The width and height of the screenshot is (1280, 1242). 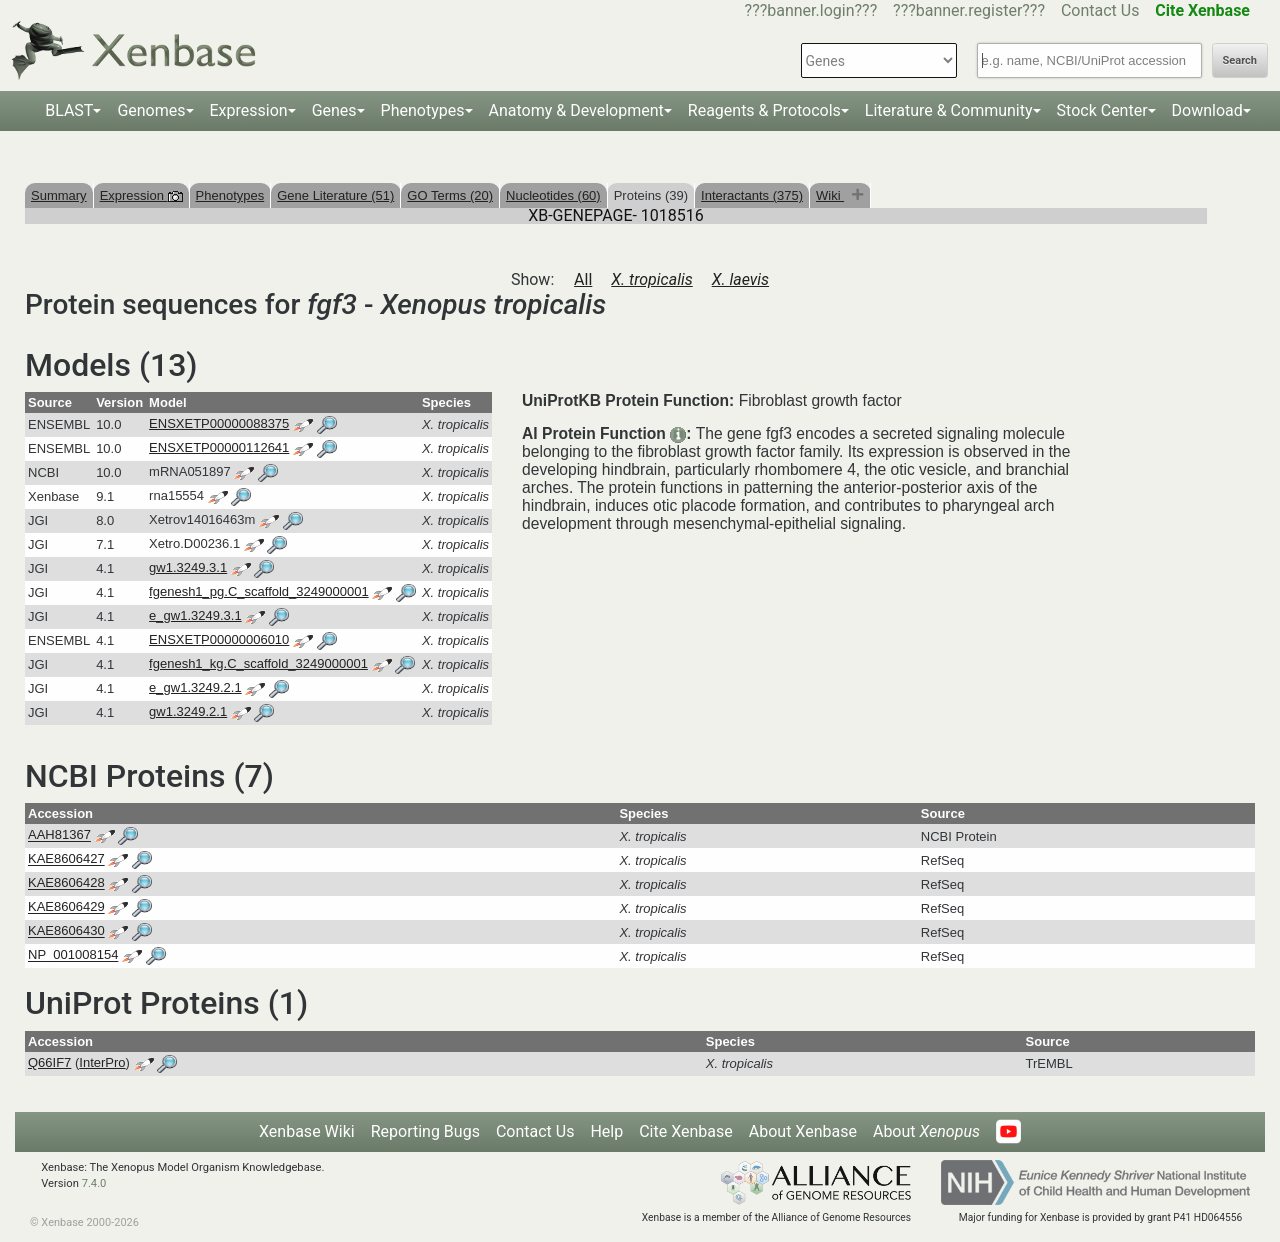 What do you see at coordinates (450, 195) in the screenshot?
I see `GO Terms (20)` at bounding box center [450, 195].